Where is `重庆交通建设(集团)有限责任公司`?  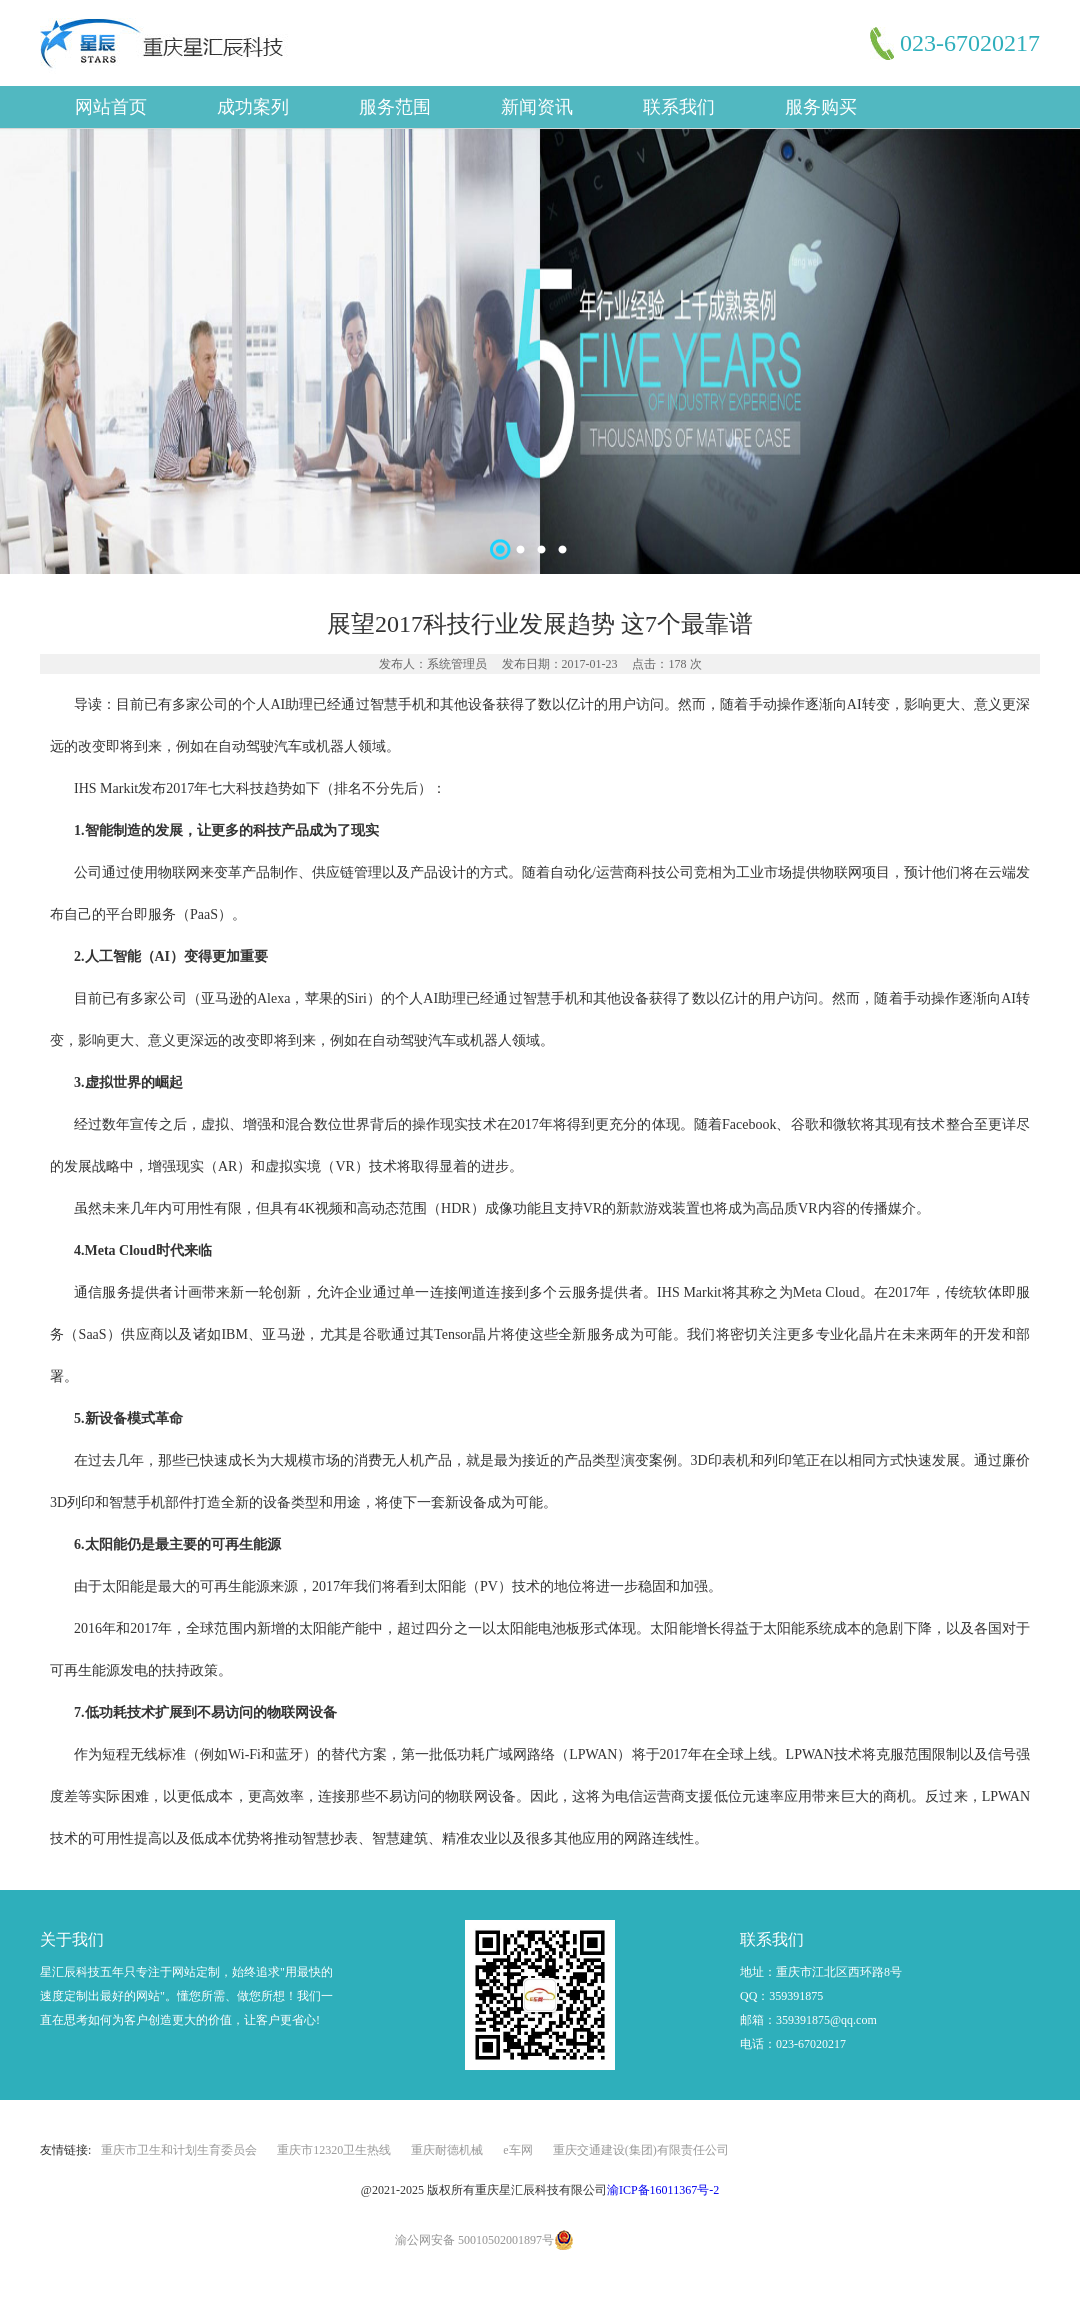
重庆交通建设(集团)有限责任公司 is located at coordinates (641, 2150).